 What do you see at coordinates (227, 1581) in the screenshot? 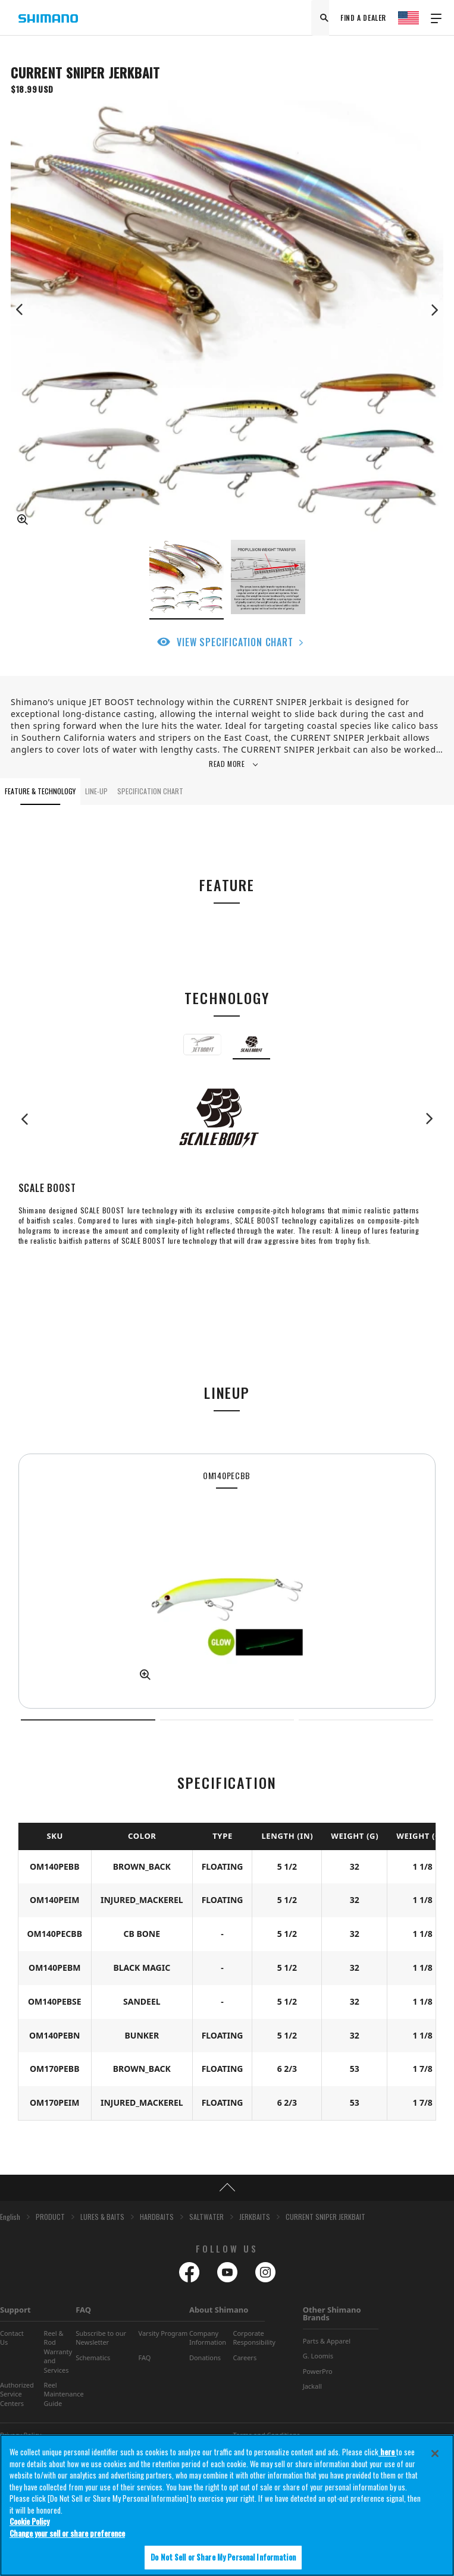
I see `[tabpanel]` at bounding box center [227, 1581].